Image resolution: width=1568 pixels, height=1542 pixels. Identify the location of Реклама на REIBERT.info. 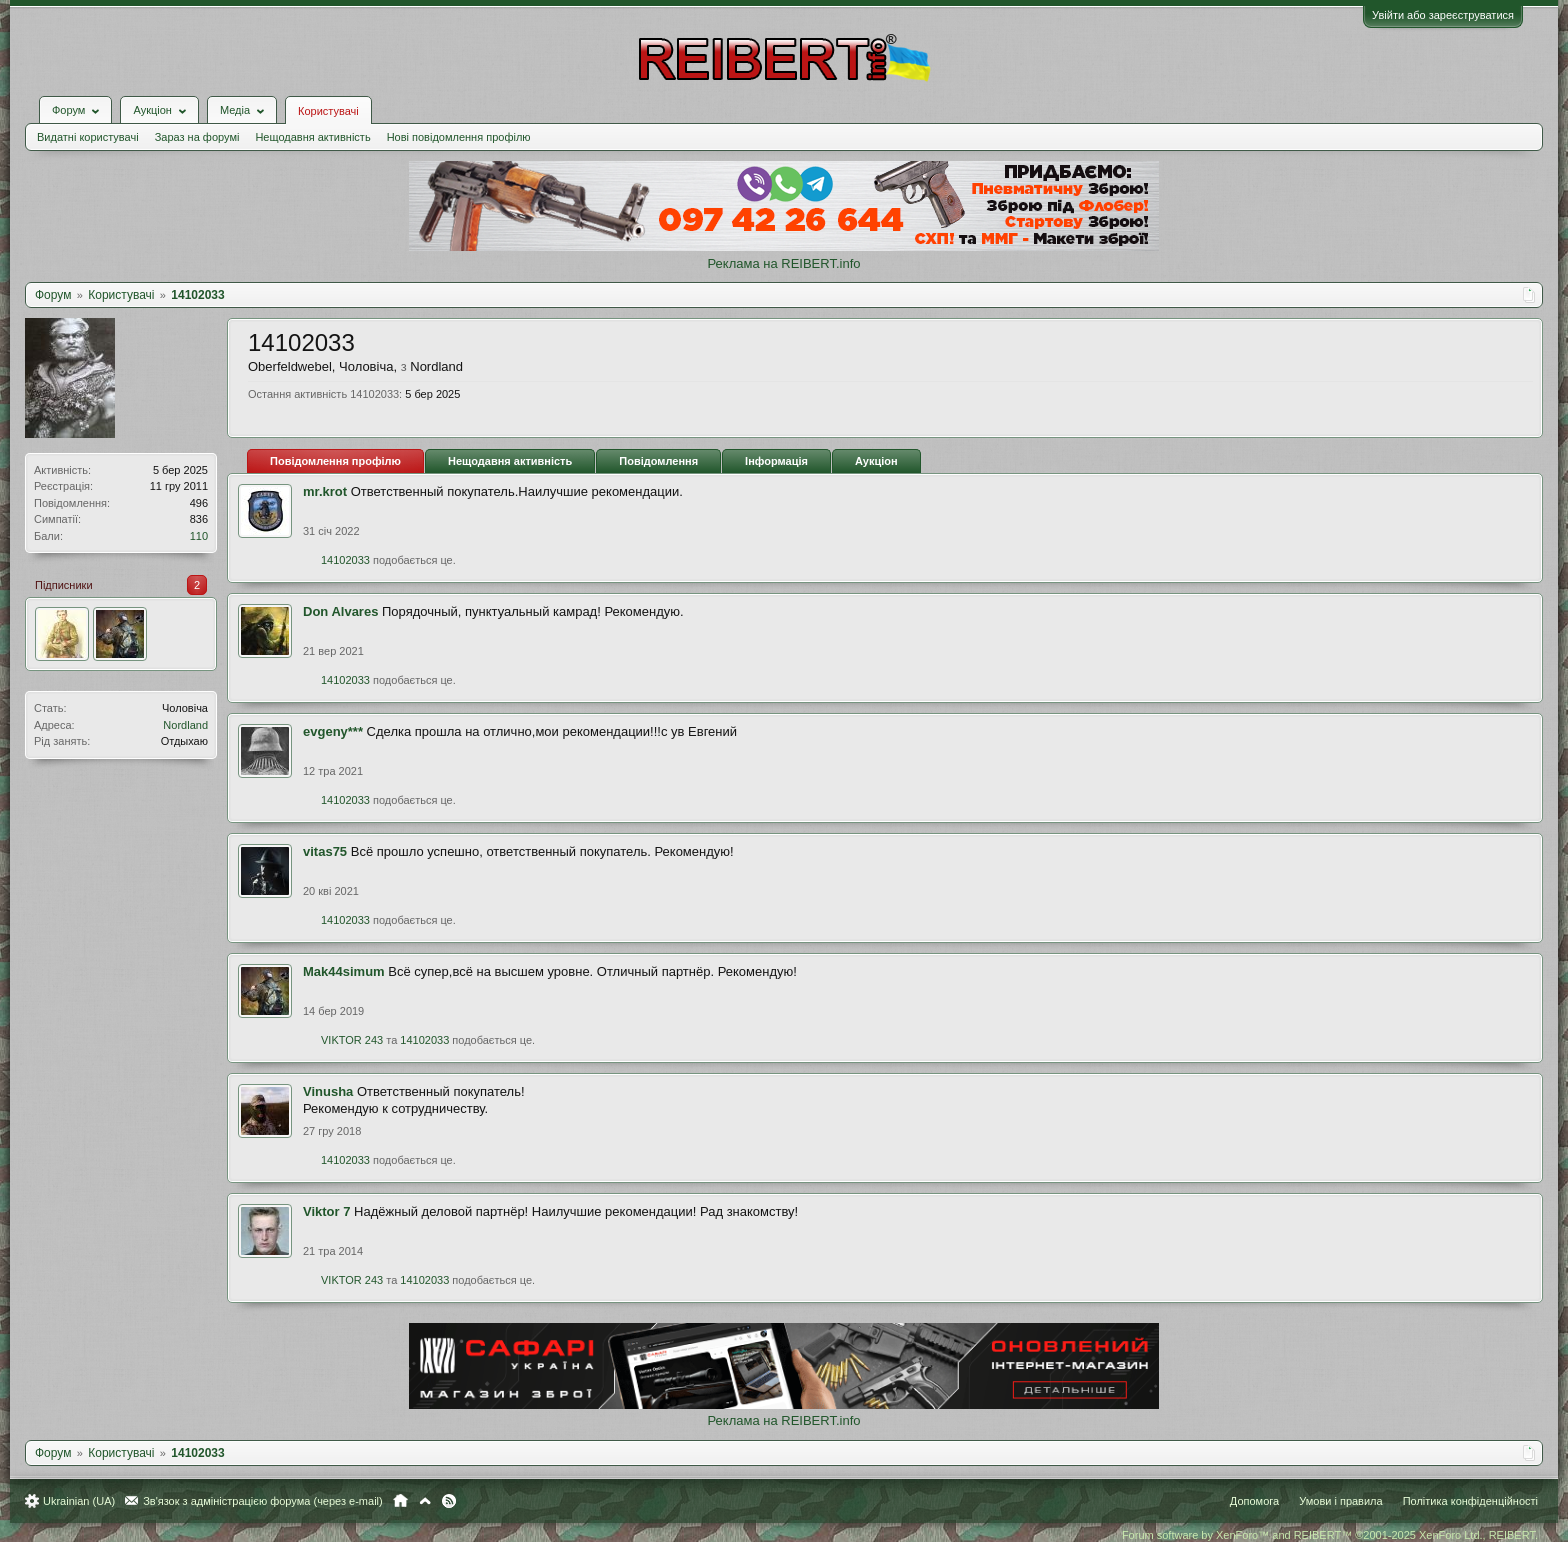
(783, 263).